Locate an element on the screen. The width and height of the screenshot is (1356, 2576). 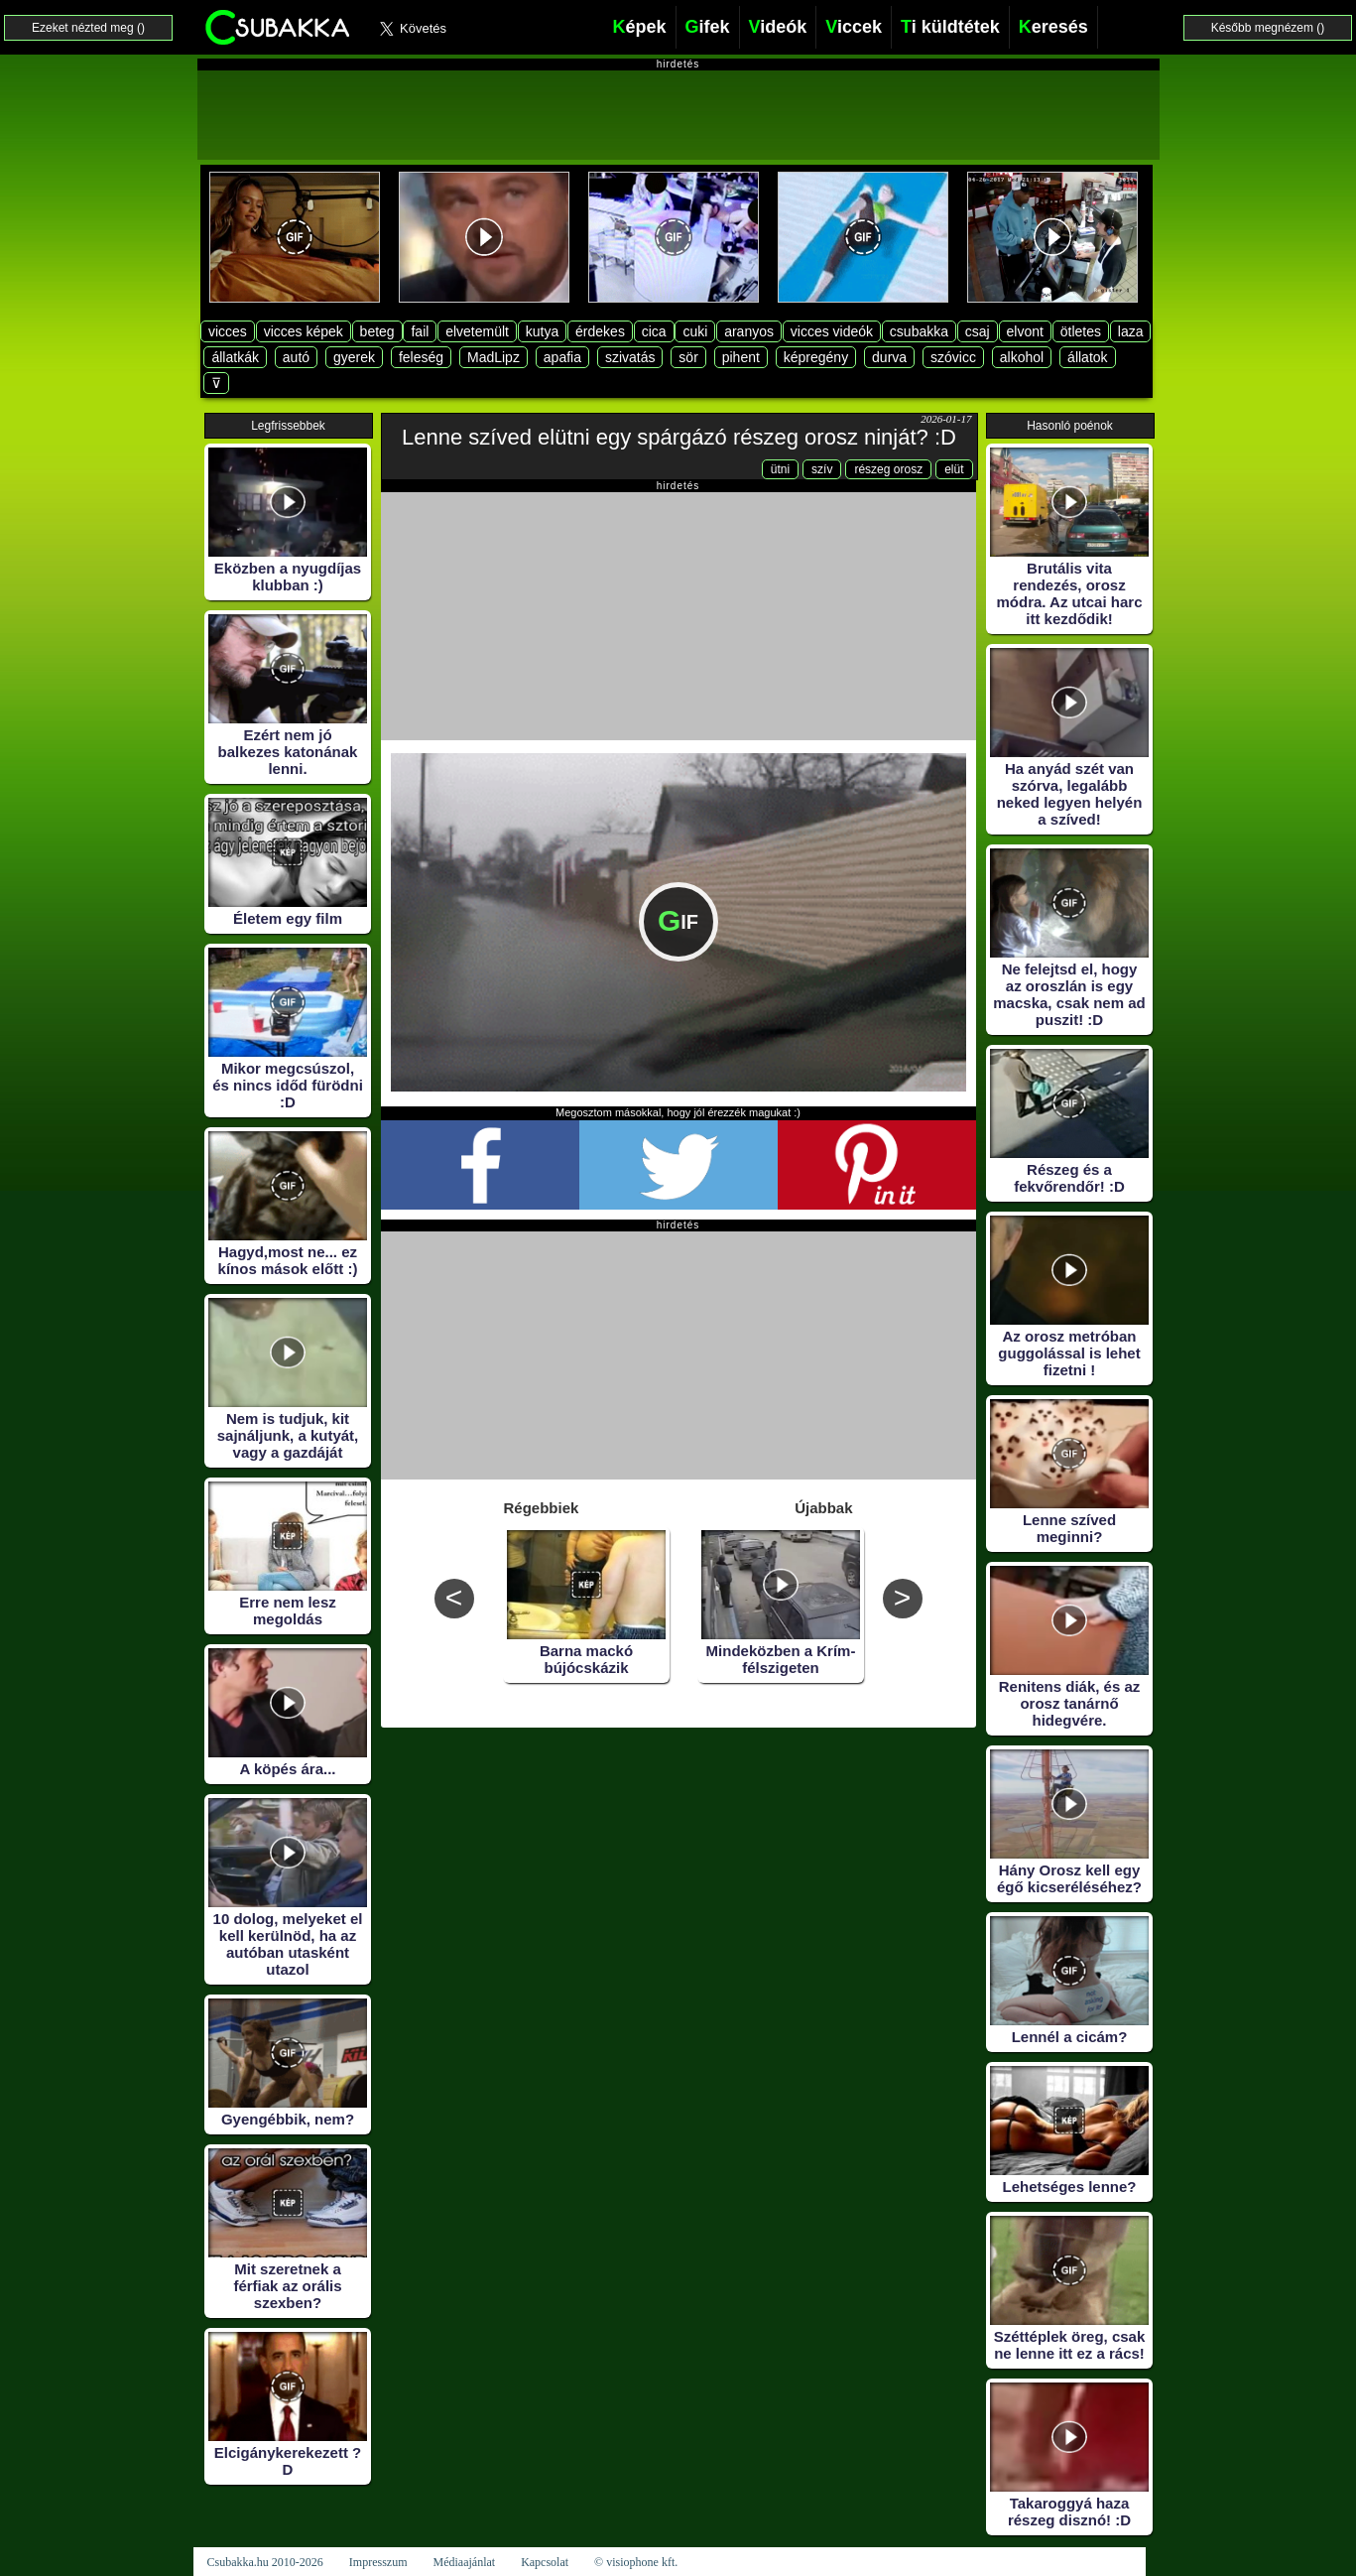
érdekes is located at coordinates (600, 331).